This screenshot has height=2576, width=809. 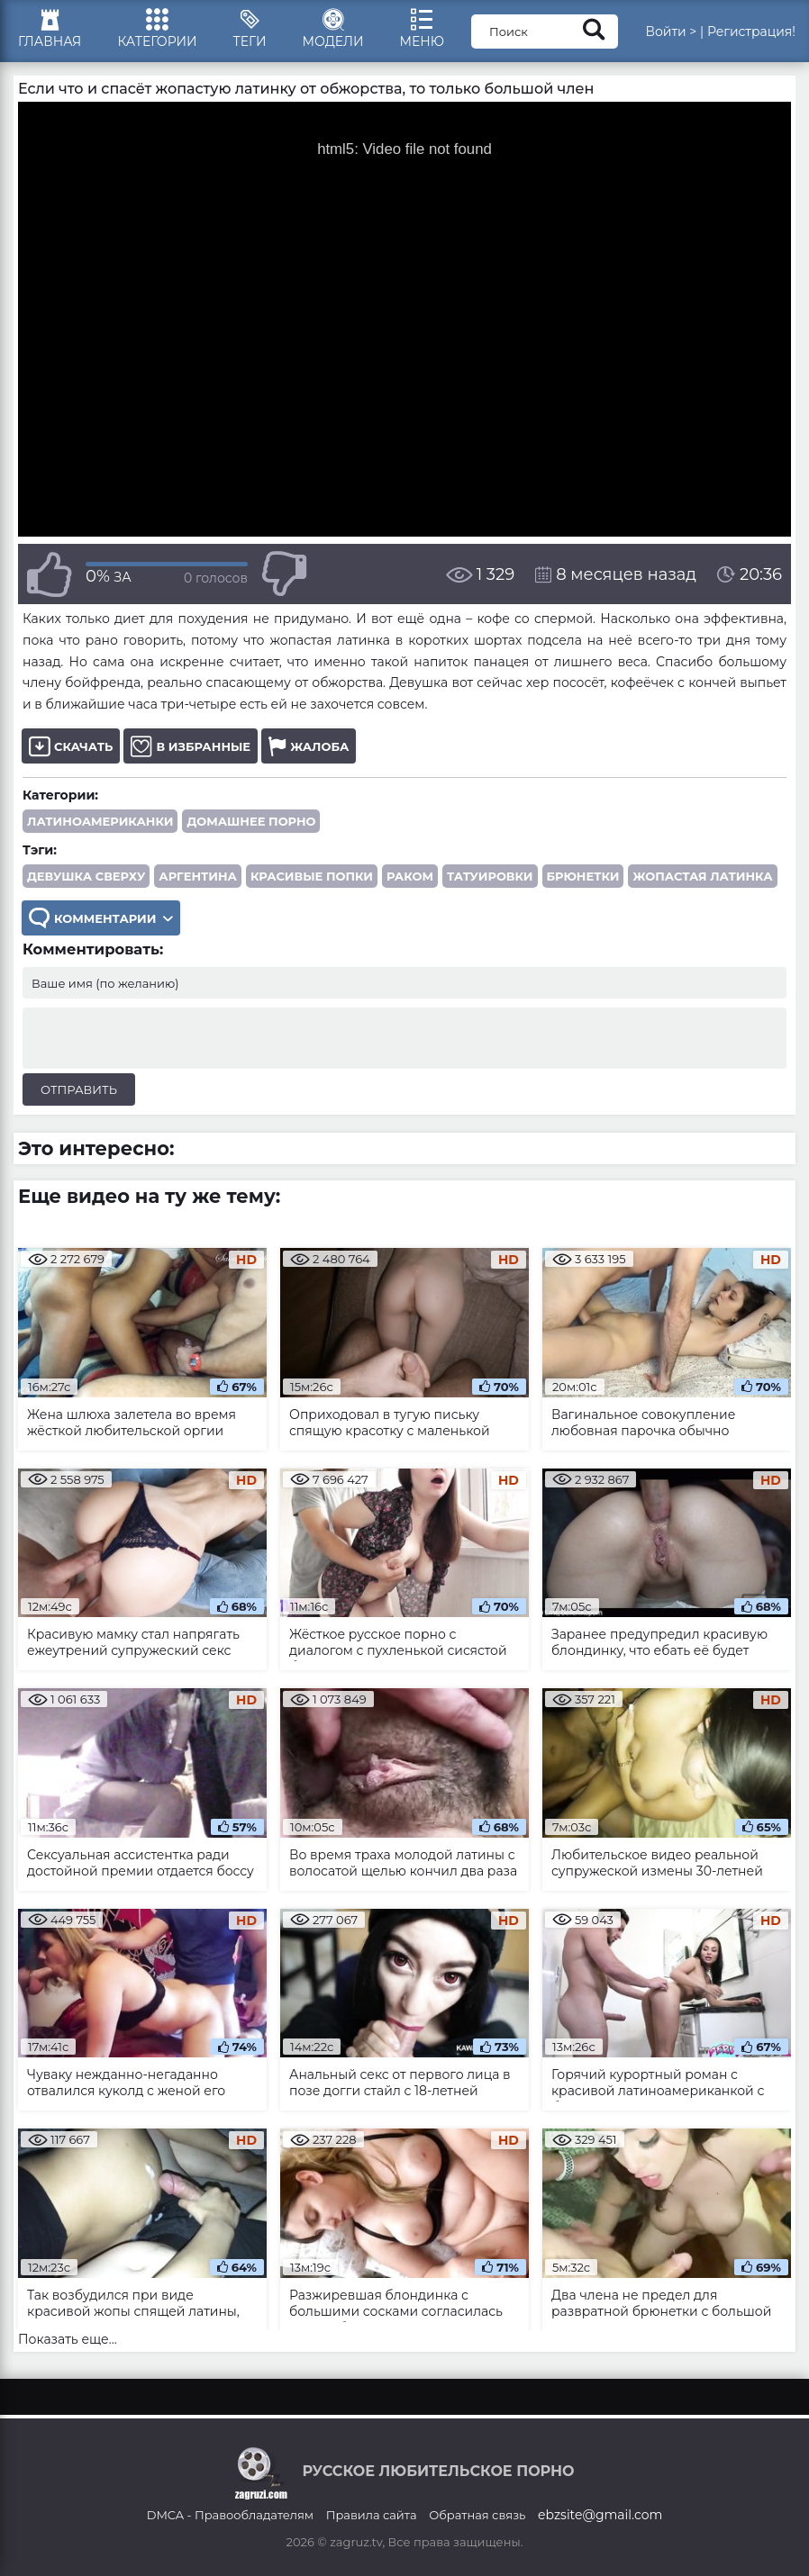 I want to click on брюнетки, so click(x=583, y=876).